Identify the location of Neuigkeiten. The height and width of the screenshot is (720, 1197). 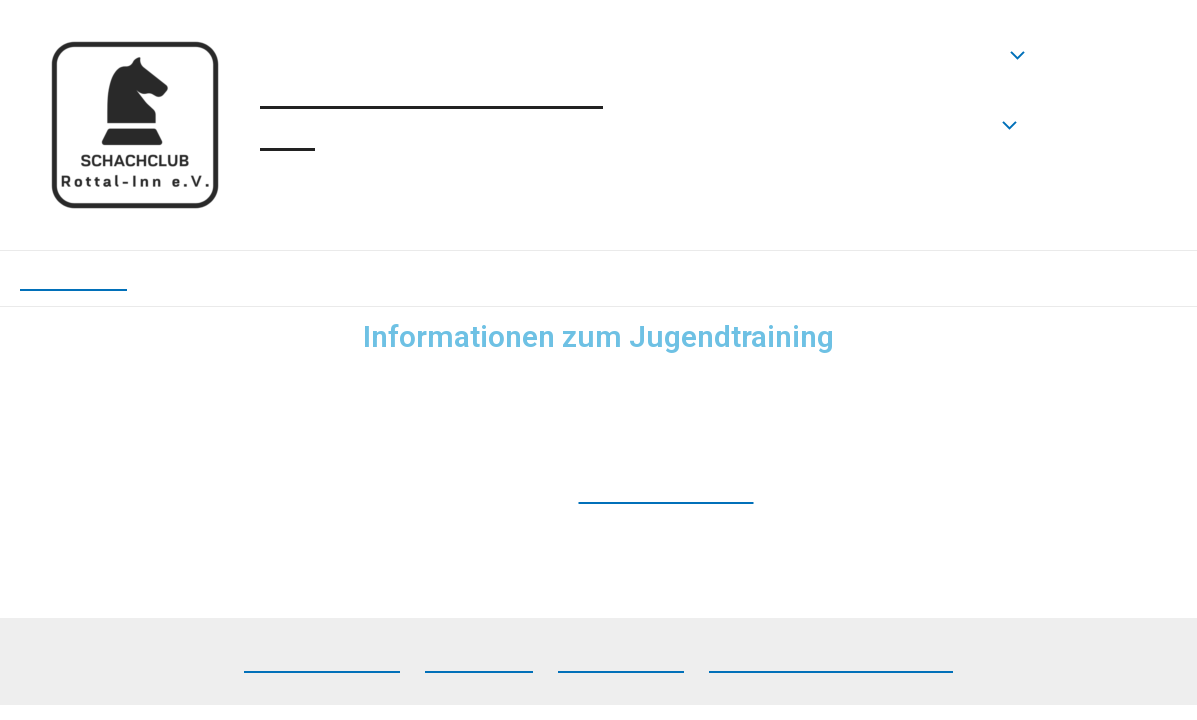
(946, 55).